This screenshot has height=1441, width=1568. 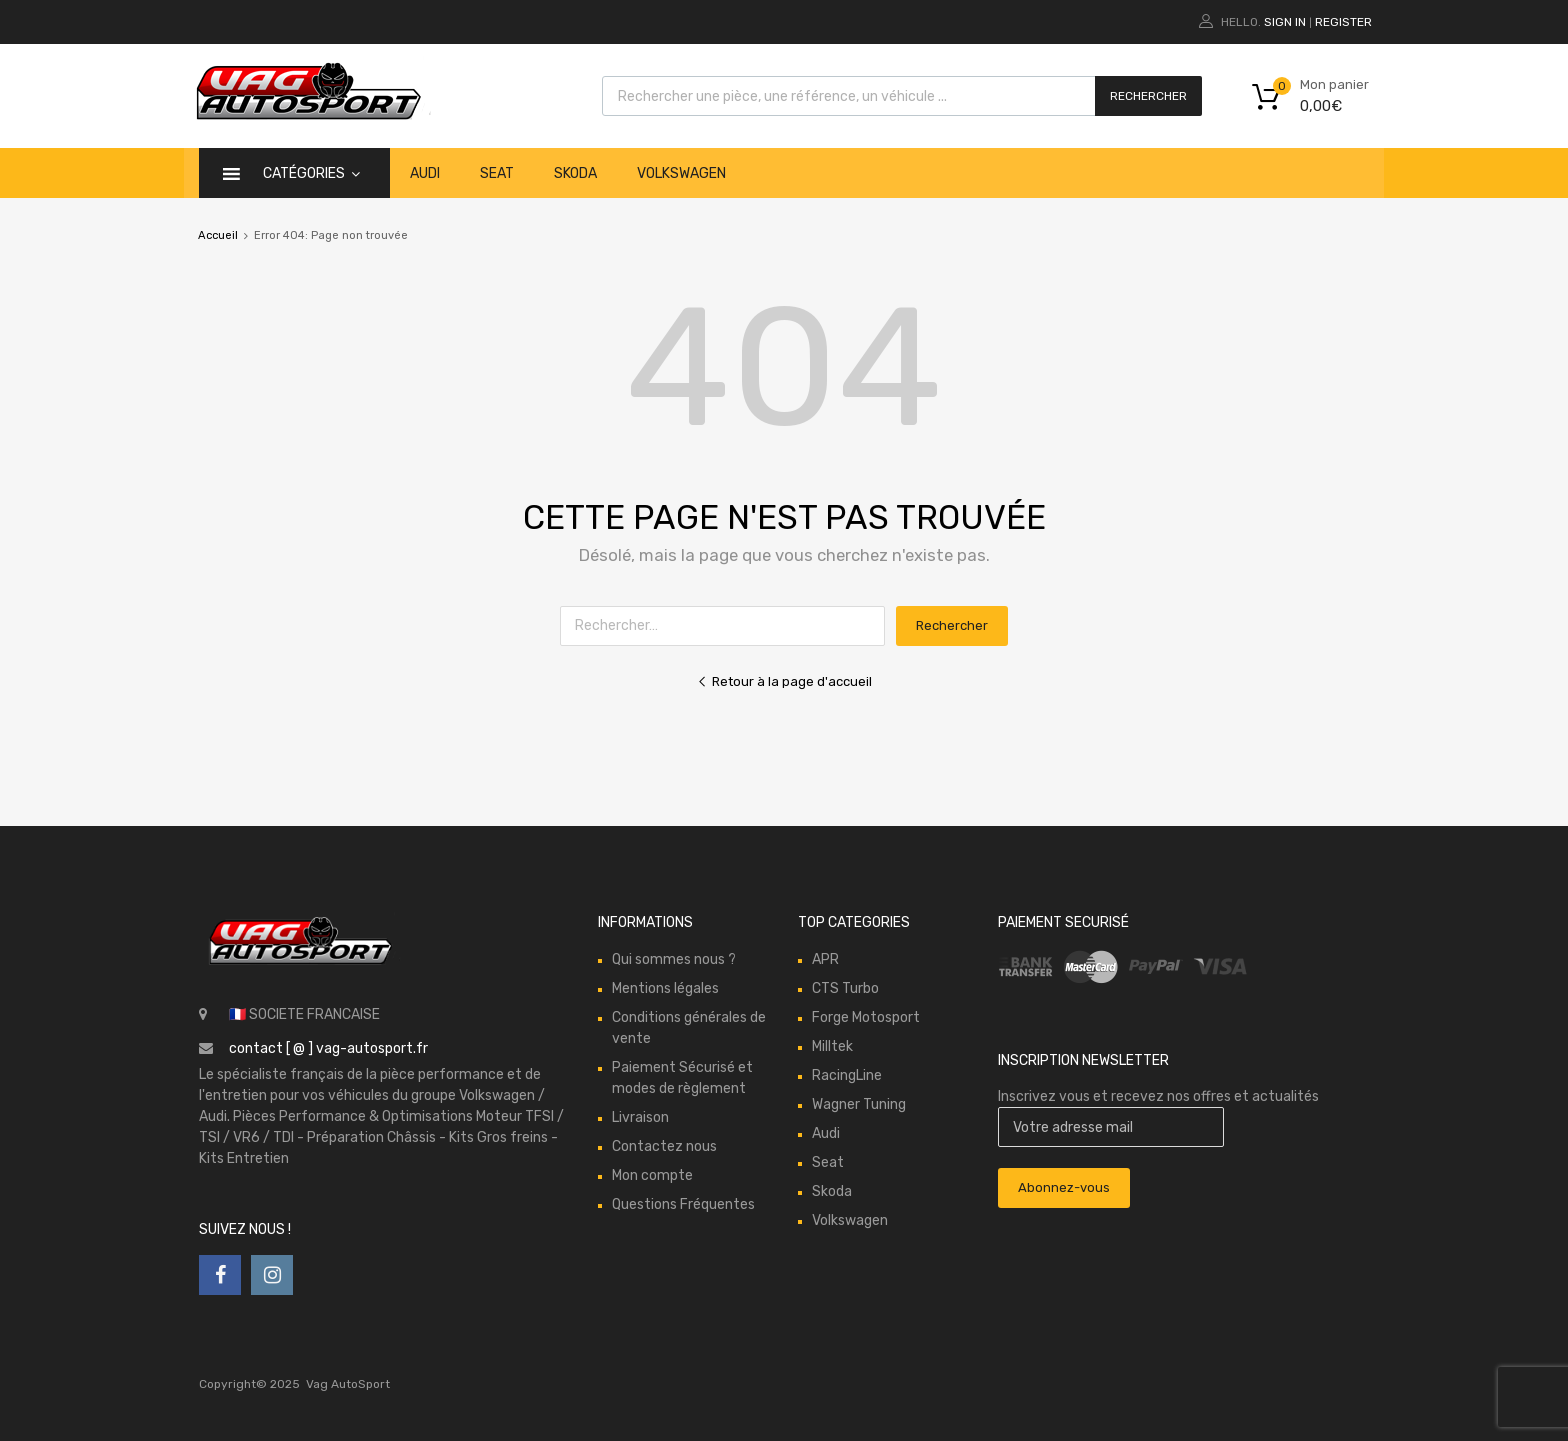 I want to click on Qui sommes nous ?, so click(x=674, y=959).